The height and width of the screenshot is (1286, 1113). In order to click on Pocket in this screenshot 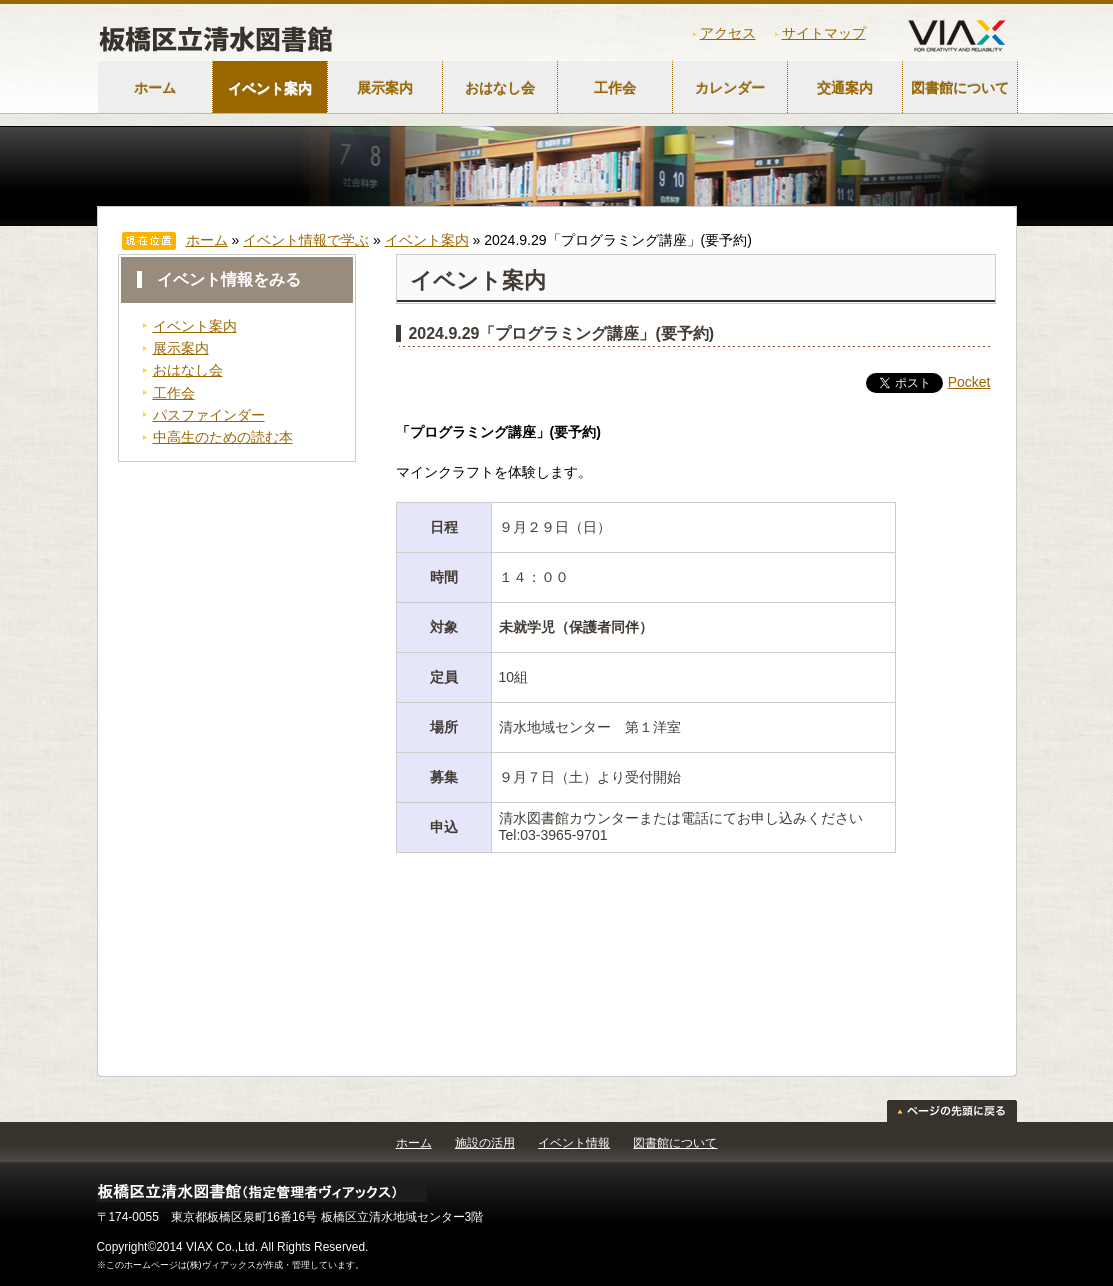, I will do `click(969, 382)`.